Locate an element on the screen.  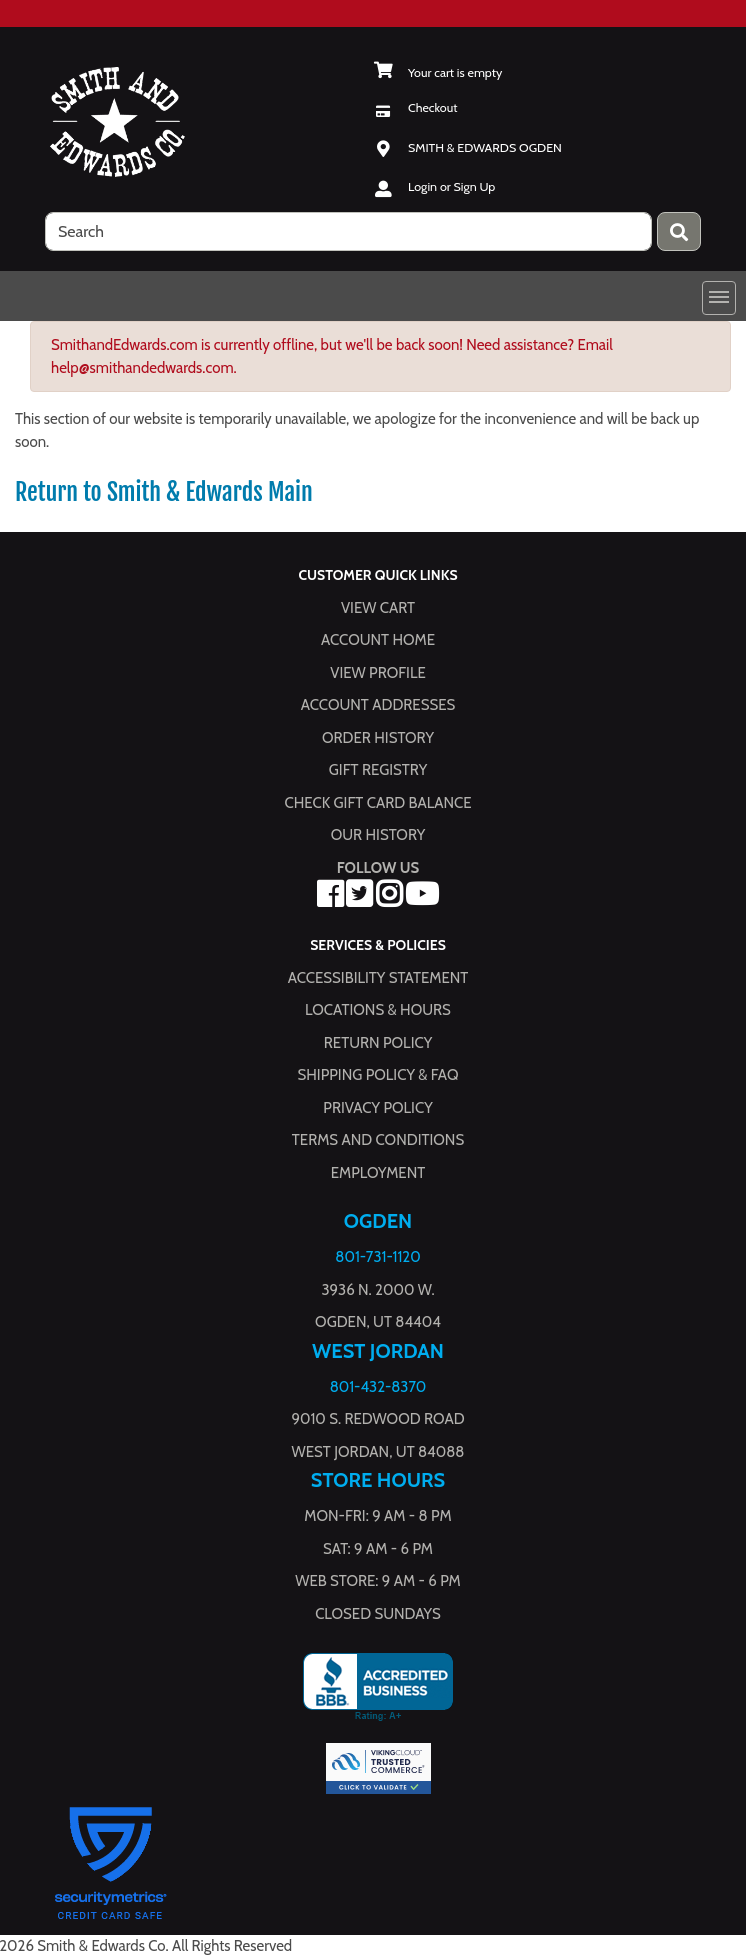
Return to Smith & Edwards Main is located at coordinates (164, 492).